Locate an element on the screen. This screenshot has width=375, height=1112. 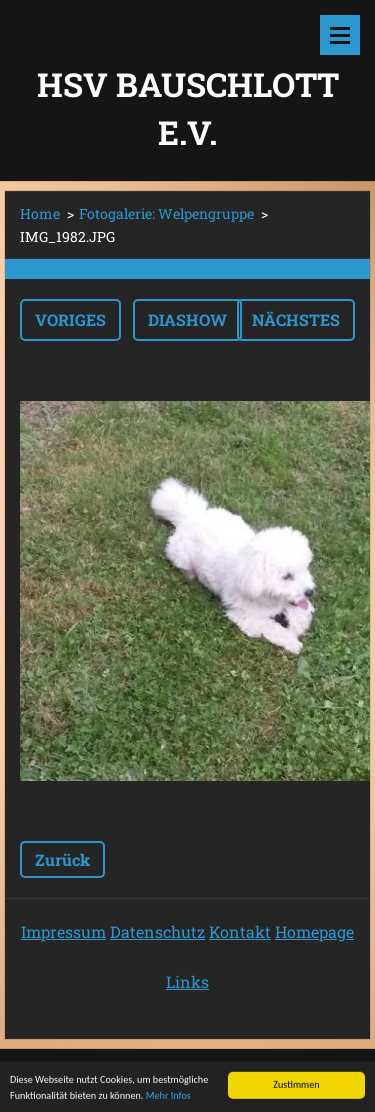
Homepage is located at coordinates (314, 931).